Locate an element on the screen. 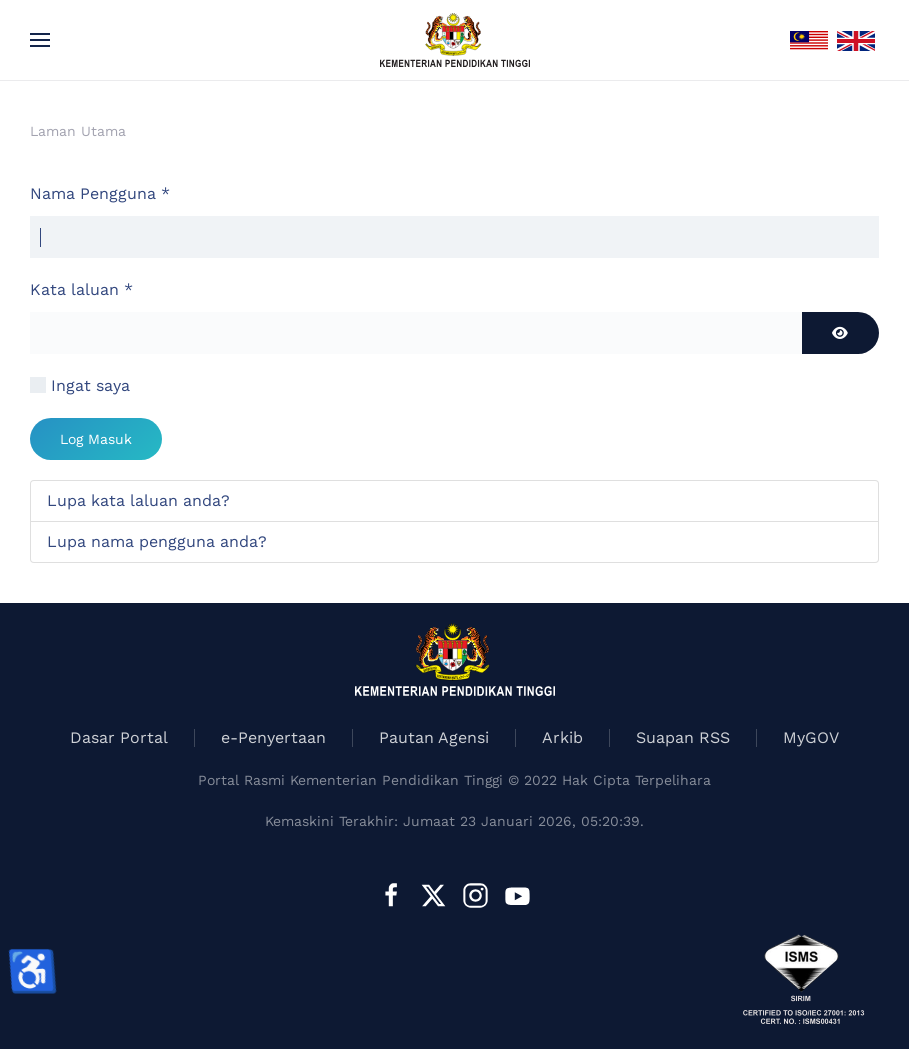  Suapan RSS is located at coordinates (683, 737).